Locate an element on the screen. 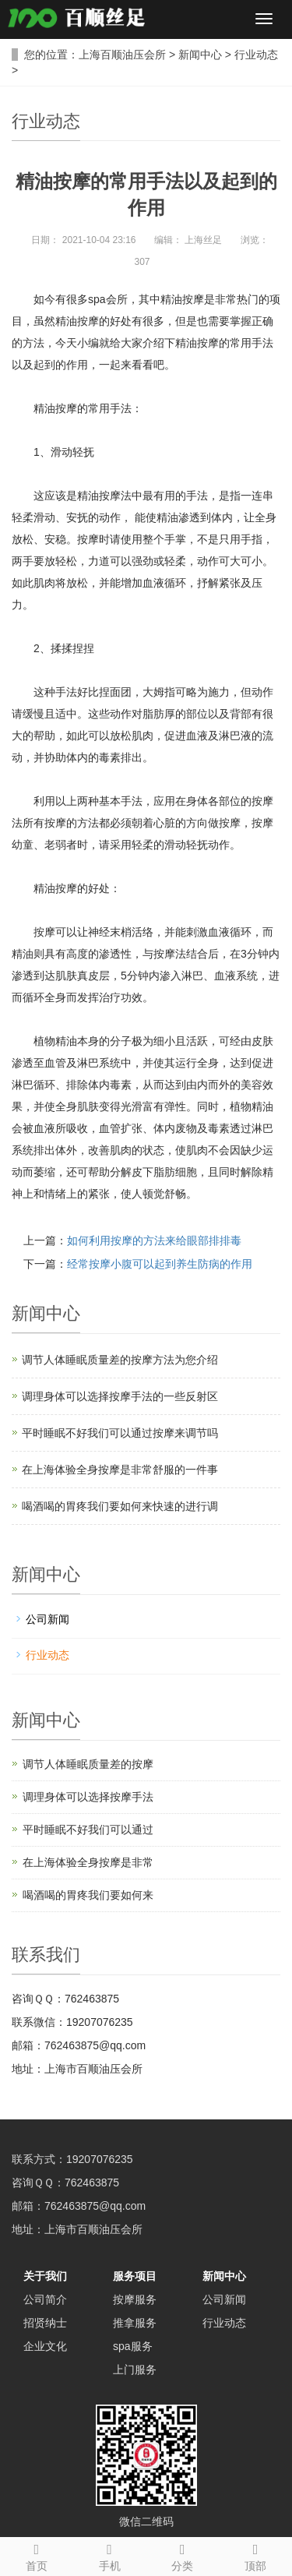  企业文化 is located at coordinates (45, 2346).